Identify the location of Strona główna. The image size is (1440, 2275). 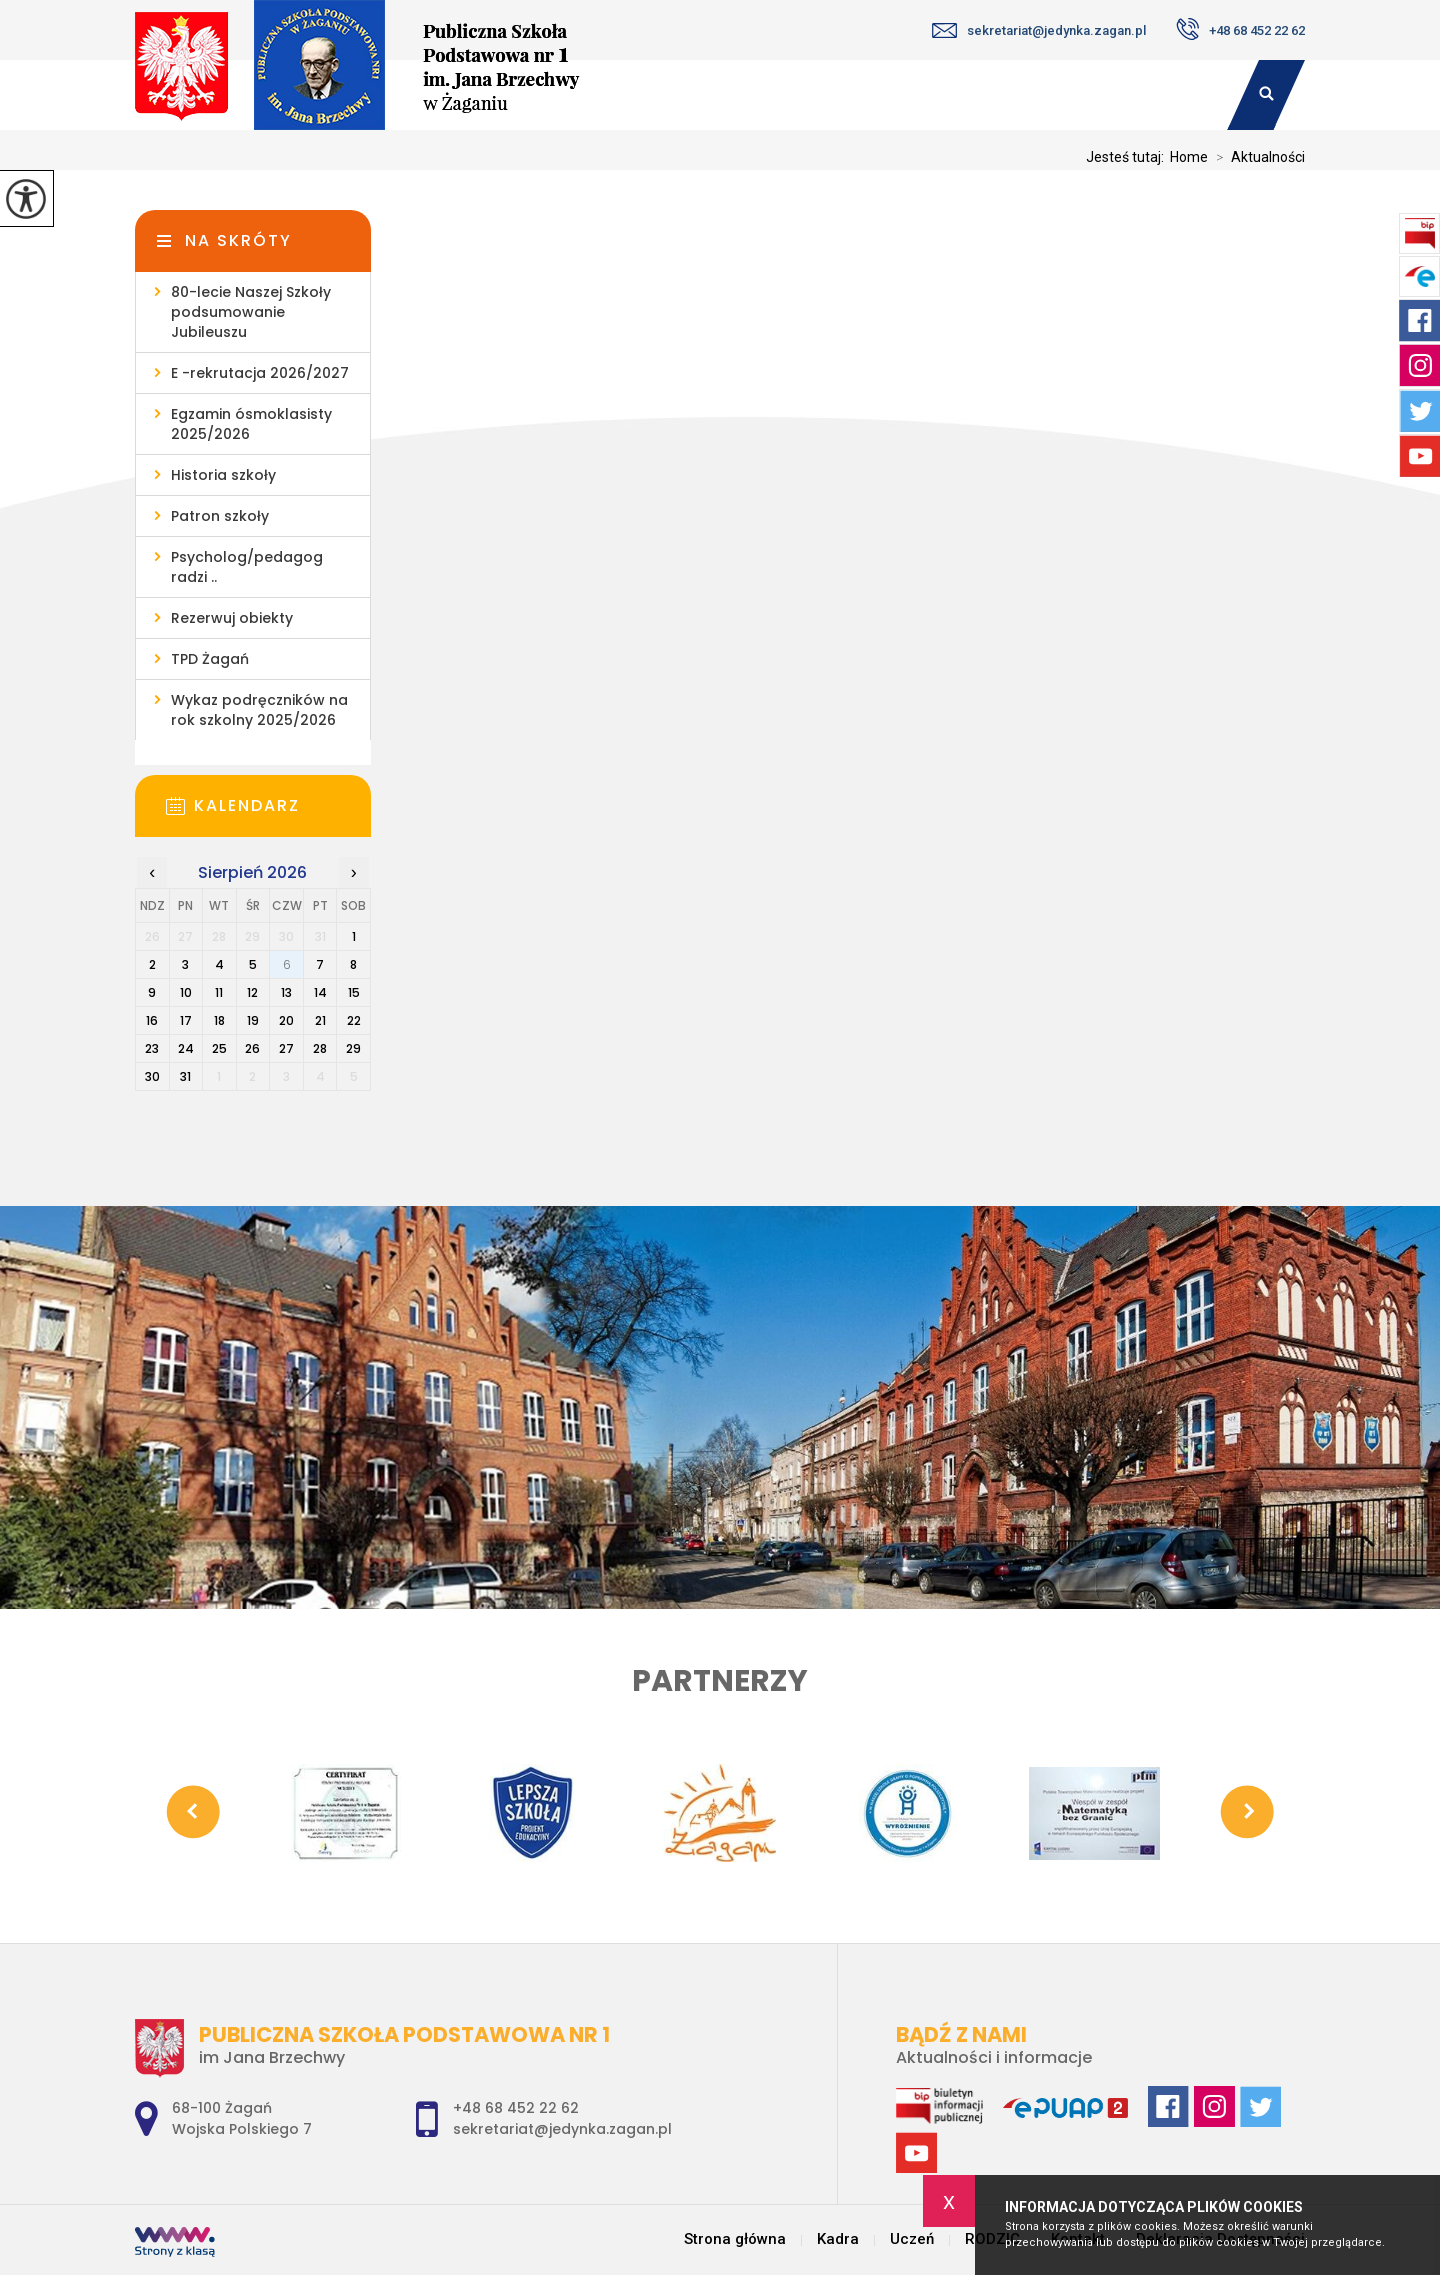
(735, 2239).